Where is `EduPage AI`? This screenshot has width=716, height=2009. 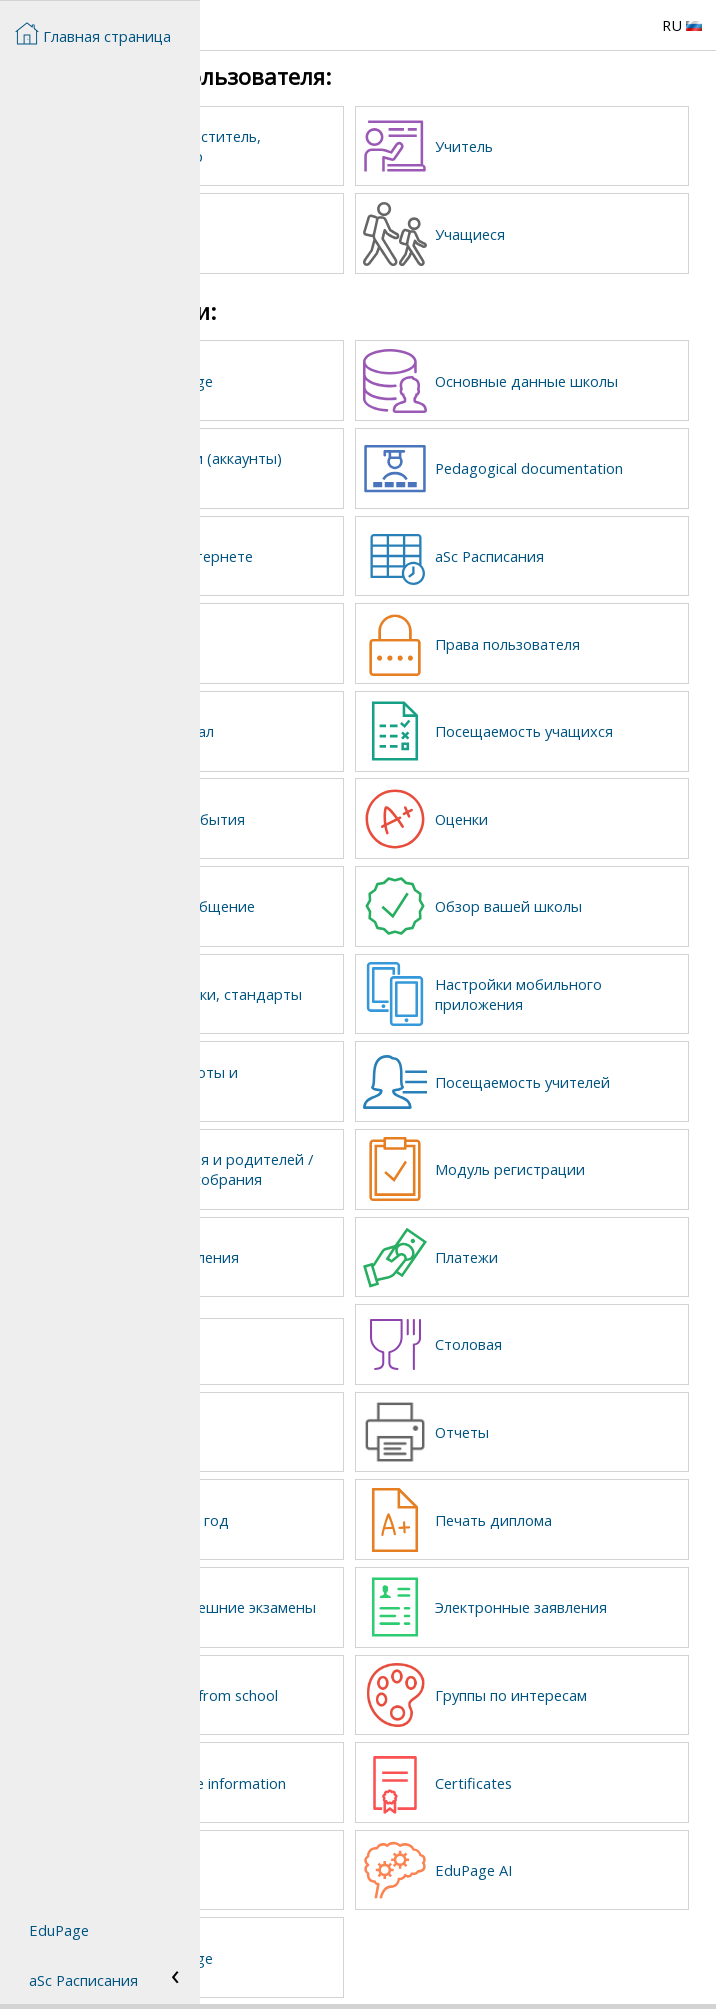
EduPage AI is located at coordinates (575, 1848).